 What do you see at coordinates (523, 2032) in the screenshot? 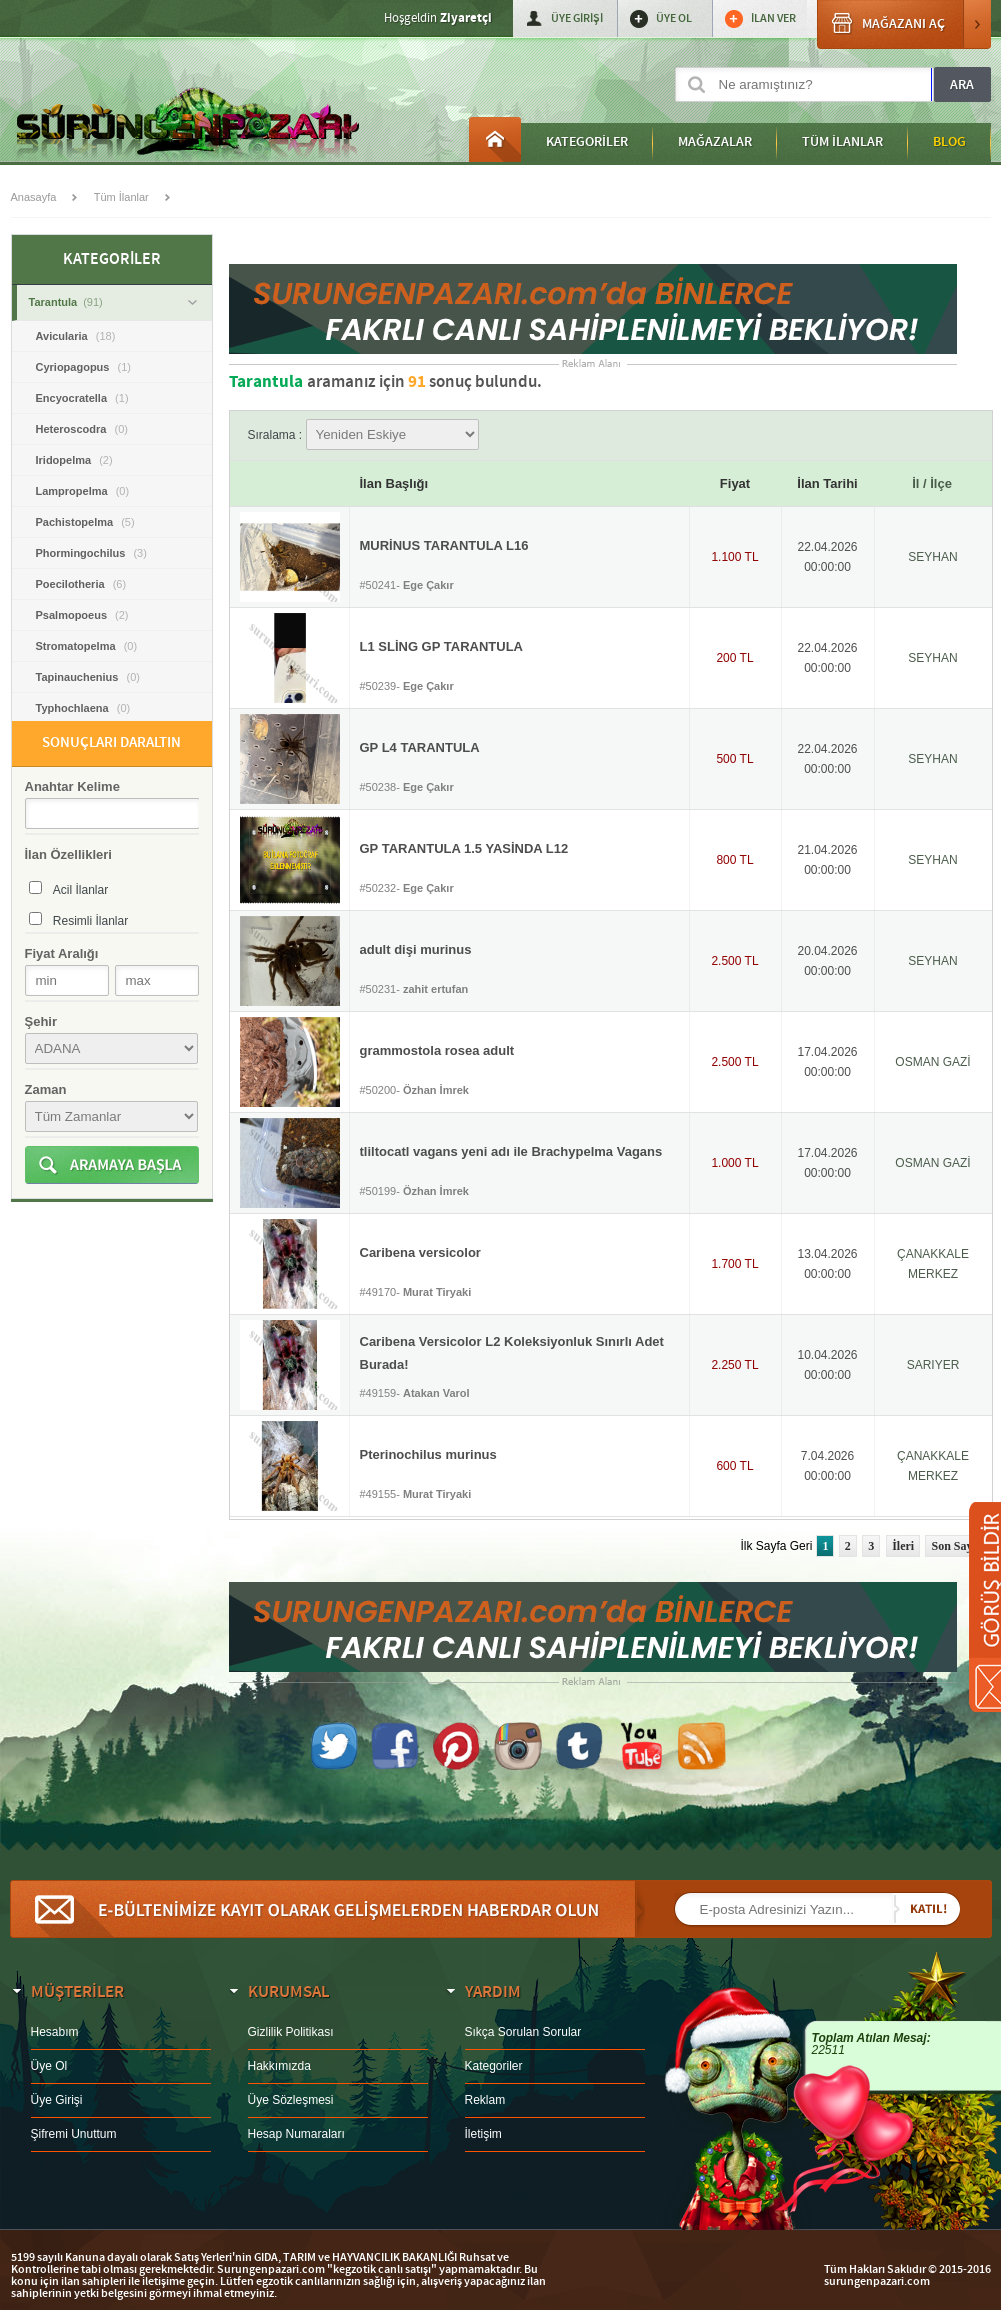
I see `Sıkça Sorulan Sorular` at bounding box center [523, 2032].